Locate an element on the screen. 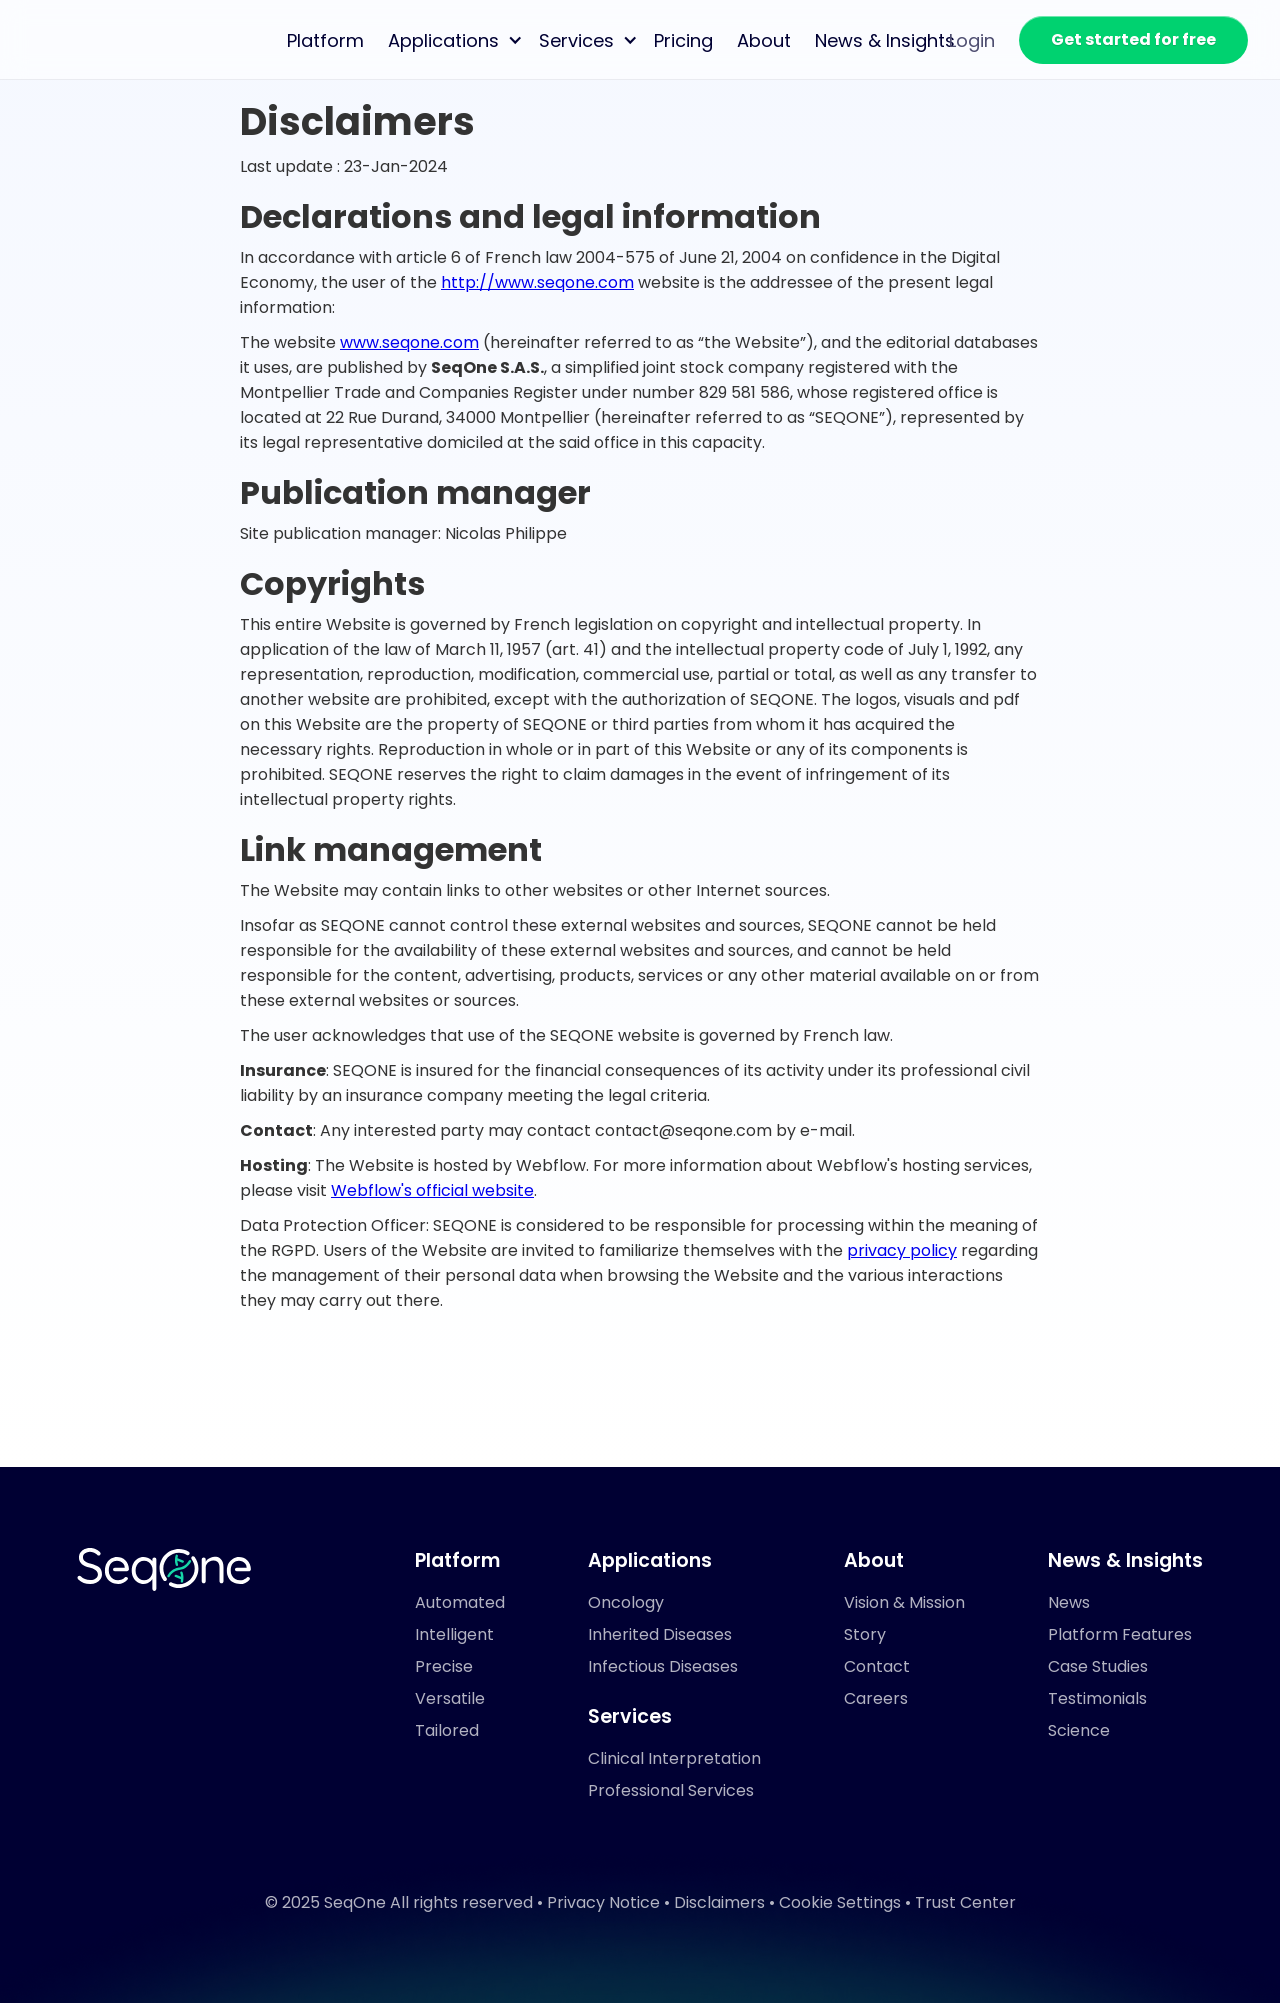  Cookie Settings is located at coordinates (840, 1902).